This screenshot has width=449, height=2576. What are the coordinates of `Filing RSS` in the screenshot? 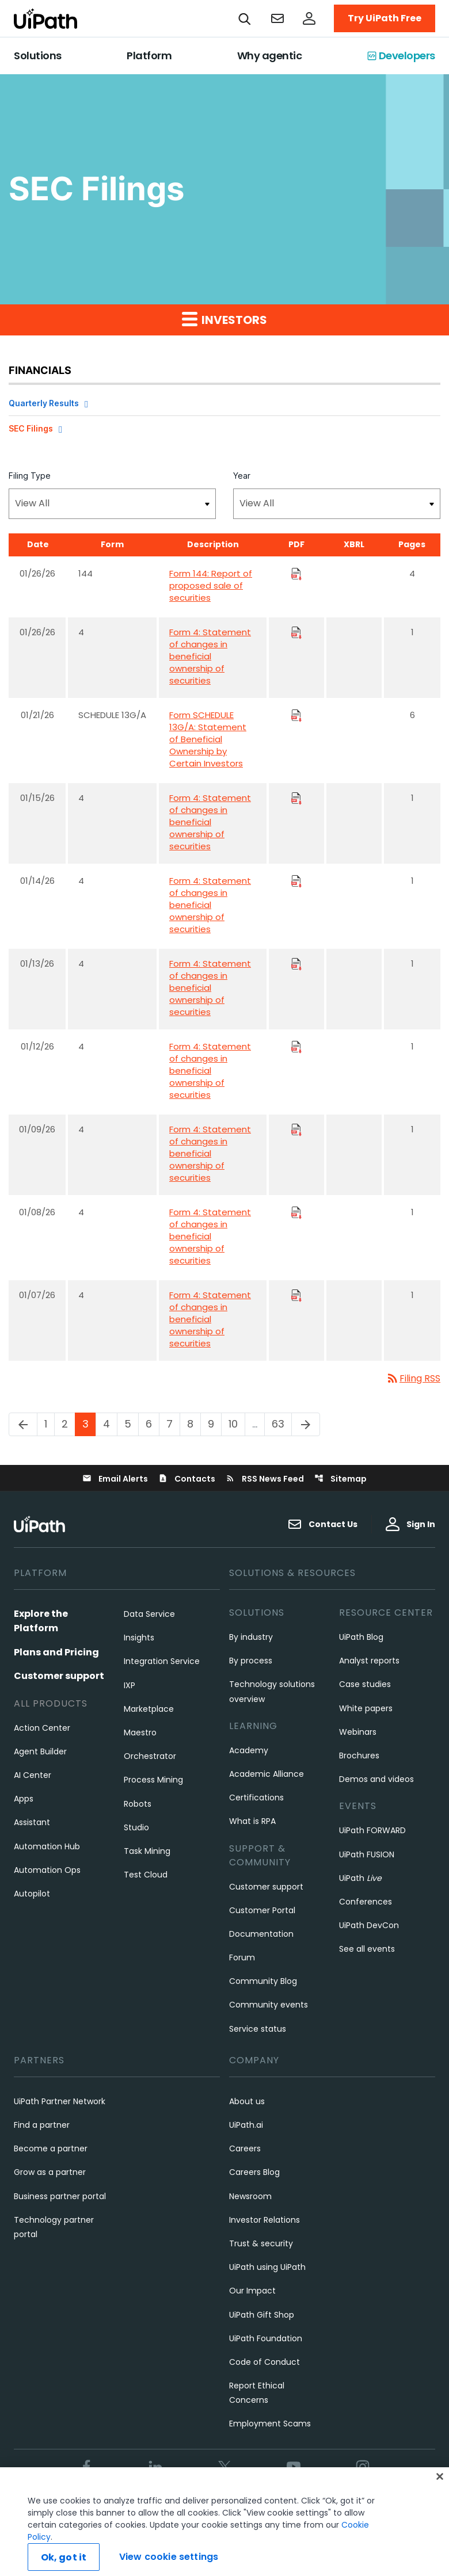 It's located at (413, 1378).